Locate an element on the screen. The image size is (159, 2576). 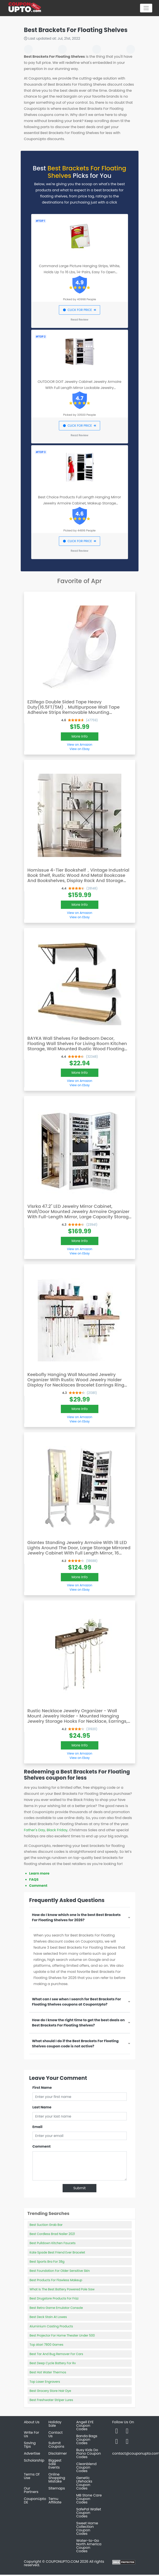
Best Hot Water Thermos is located at coordinates (48, 2372).